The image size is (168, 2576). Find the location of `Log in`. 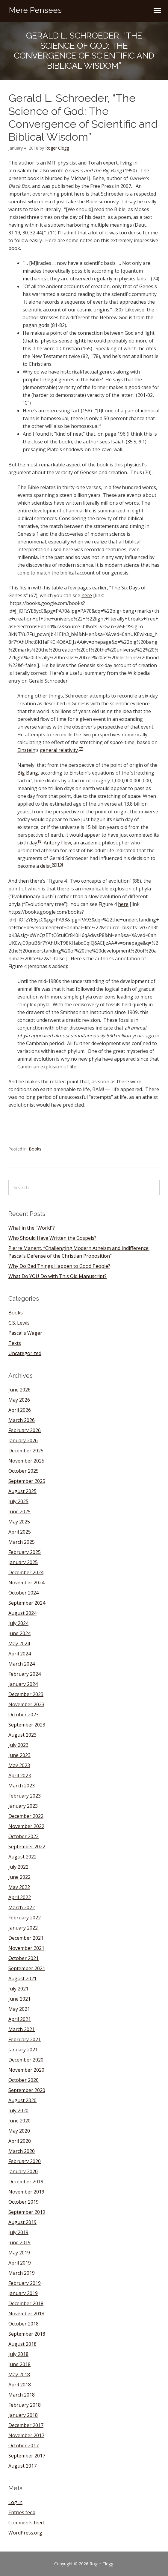

Log in is located at coordinates (15, 2502).